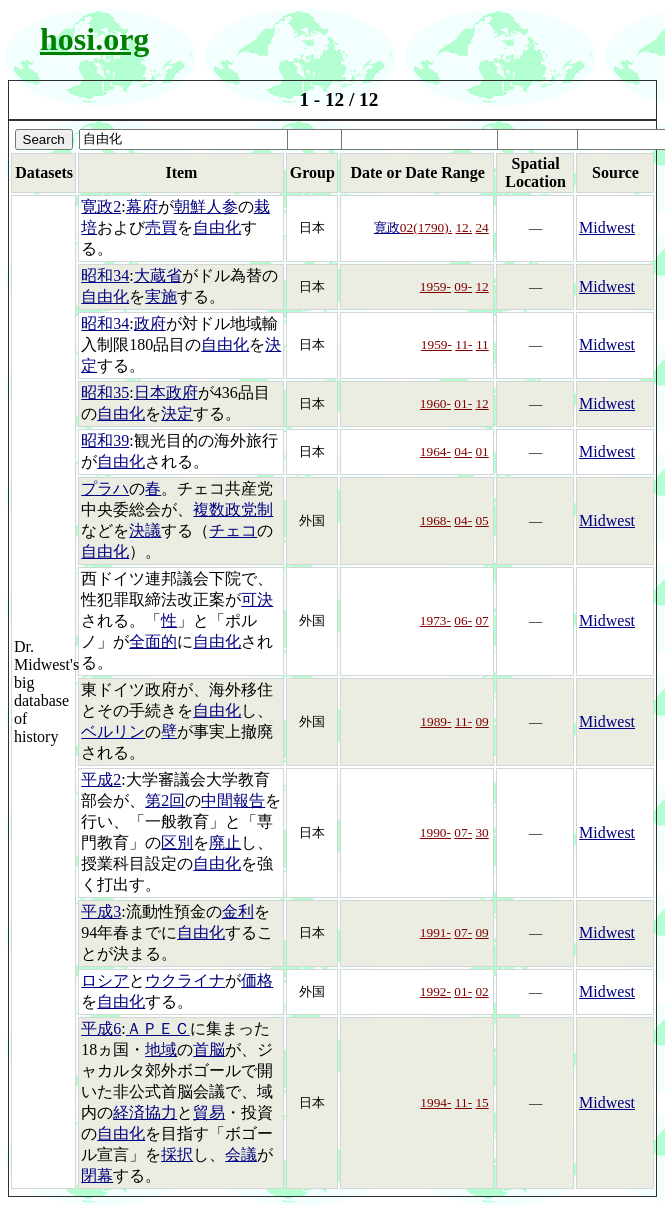 Image resolution: width=665 pixels, height=1205 pixels. Describe the element at coordinates (161, 296) in the screenshot. I see `実施` at that location.